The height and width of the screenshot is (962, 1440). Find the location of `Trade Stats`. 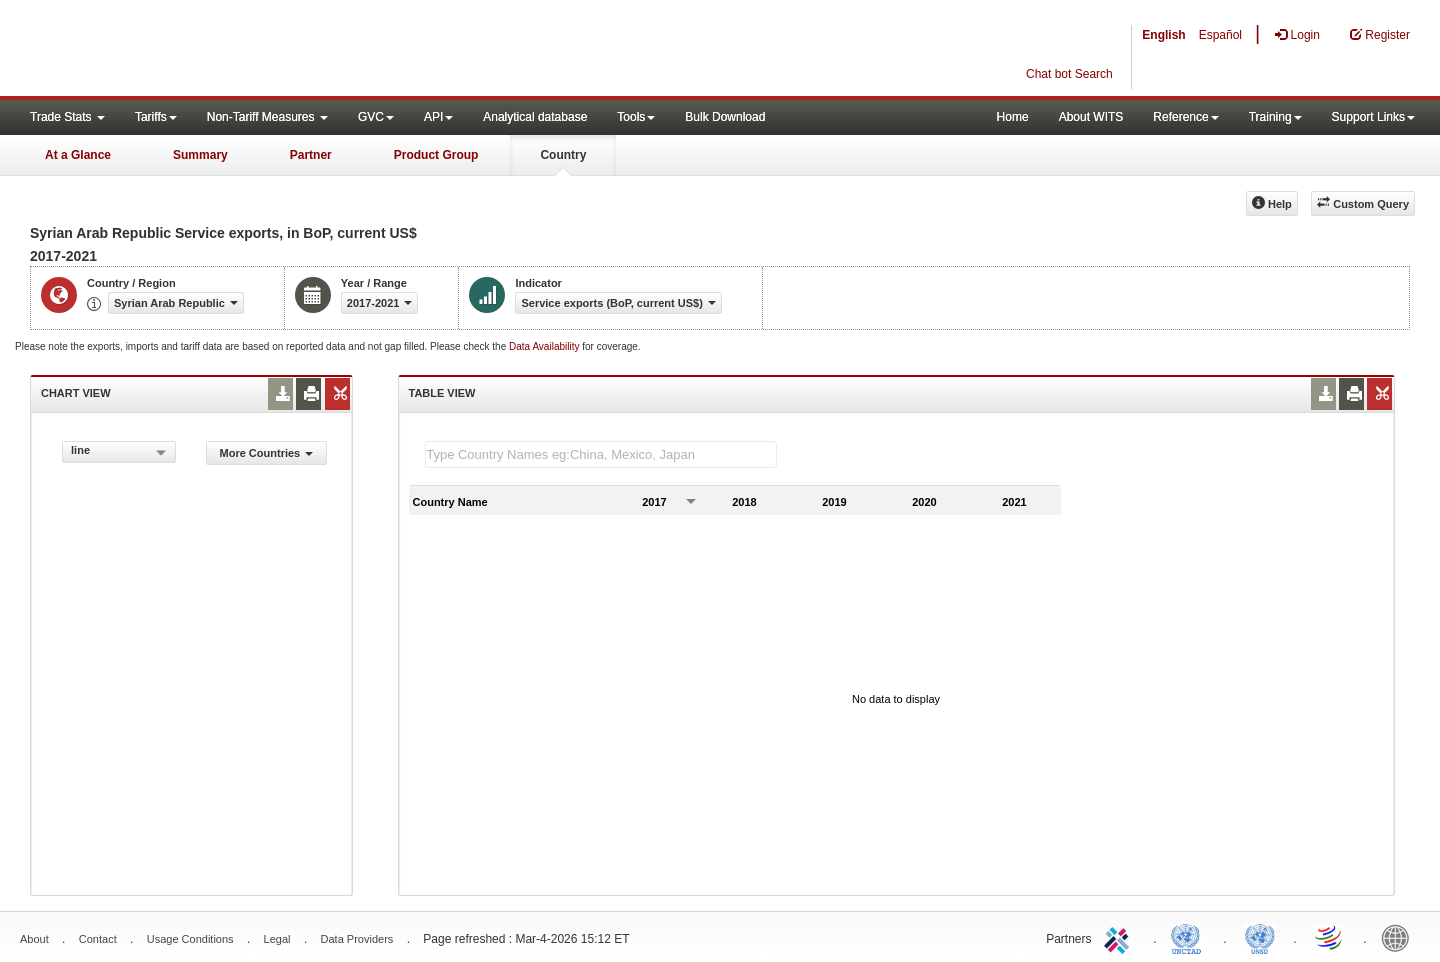

Trade Stats is located at coordinates (67, 117).